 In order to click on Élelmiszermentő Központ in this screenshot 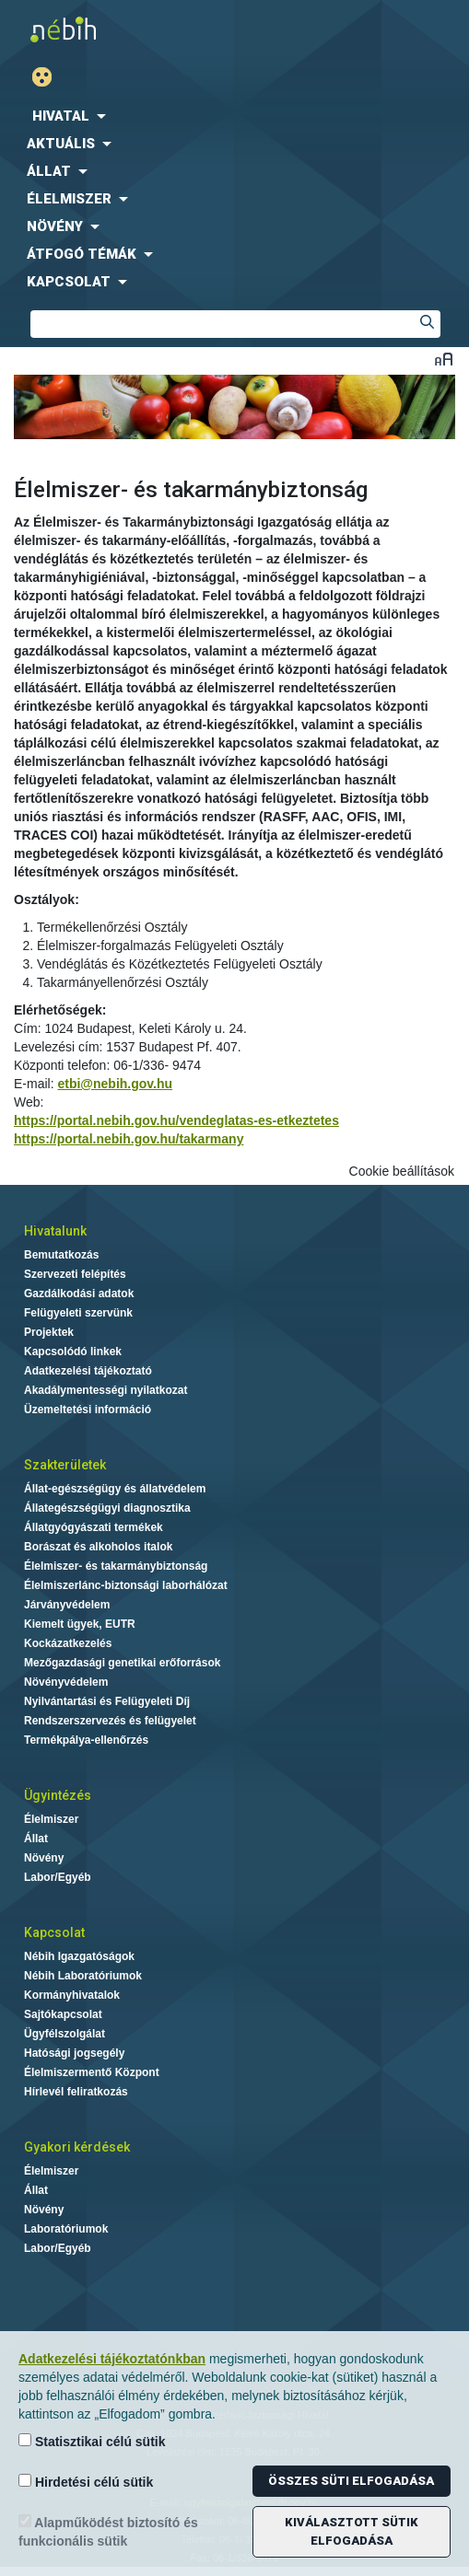, I will do `click(91, 2072)`.